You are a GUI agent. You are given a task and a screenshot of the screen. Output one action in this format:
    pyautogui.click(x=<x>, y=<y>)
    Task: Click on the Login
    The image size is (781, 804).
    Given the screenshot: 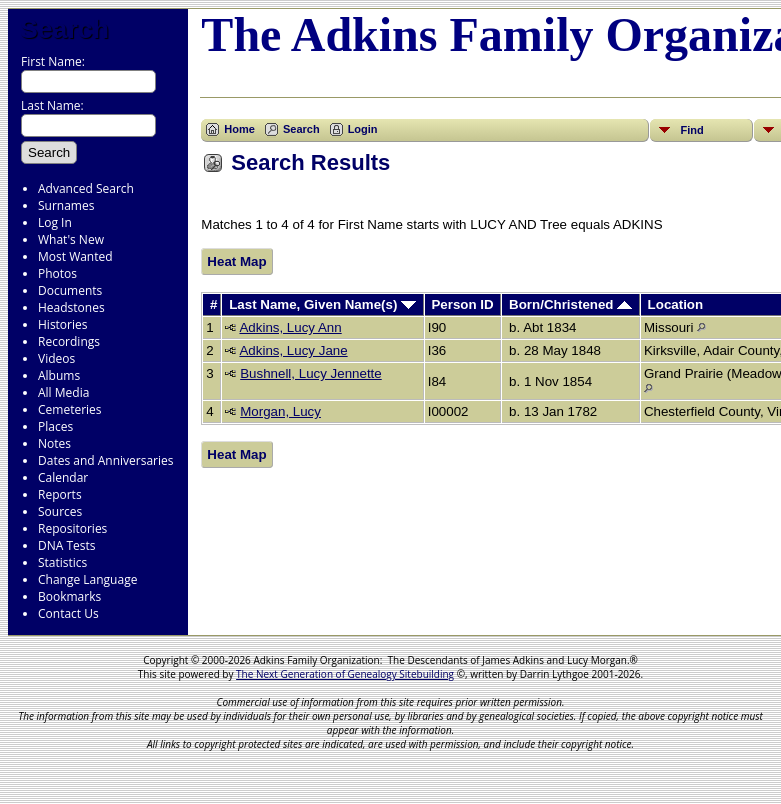 What is the action you would take?
    pyautogui.click(x=363, y=129)
    